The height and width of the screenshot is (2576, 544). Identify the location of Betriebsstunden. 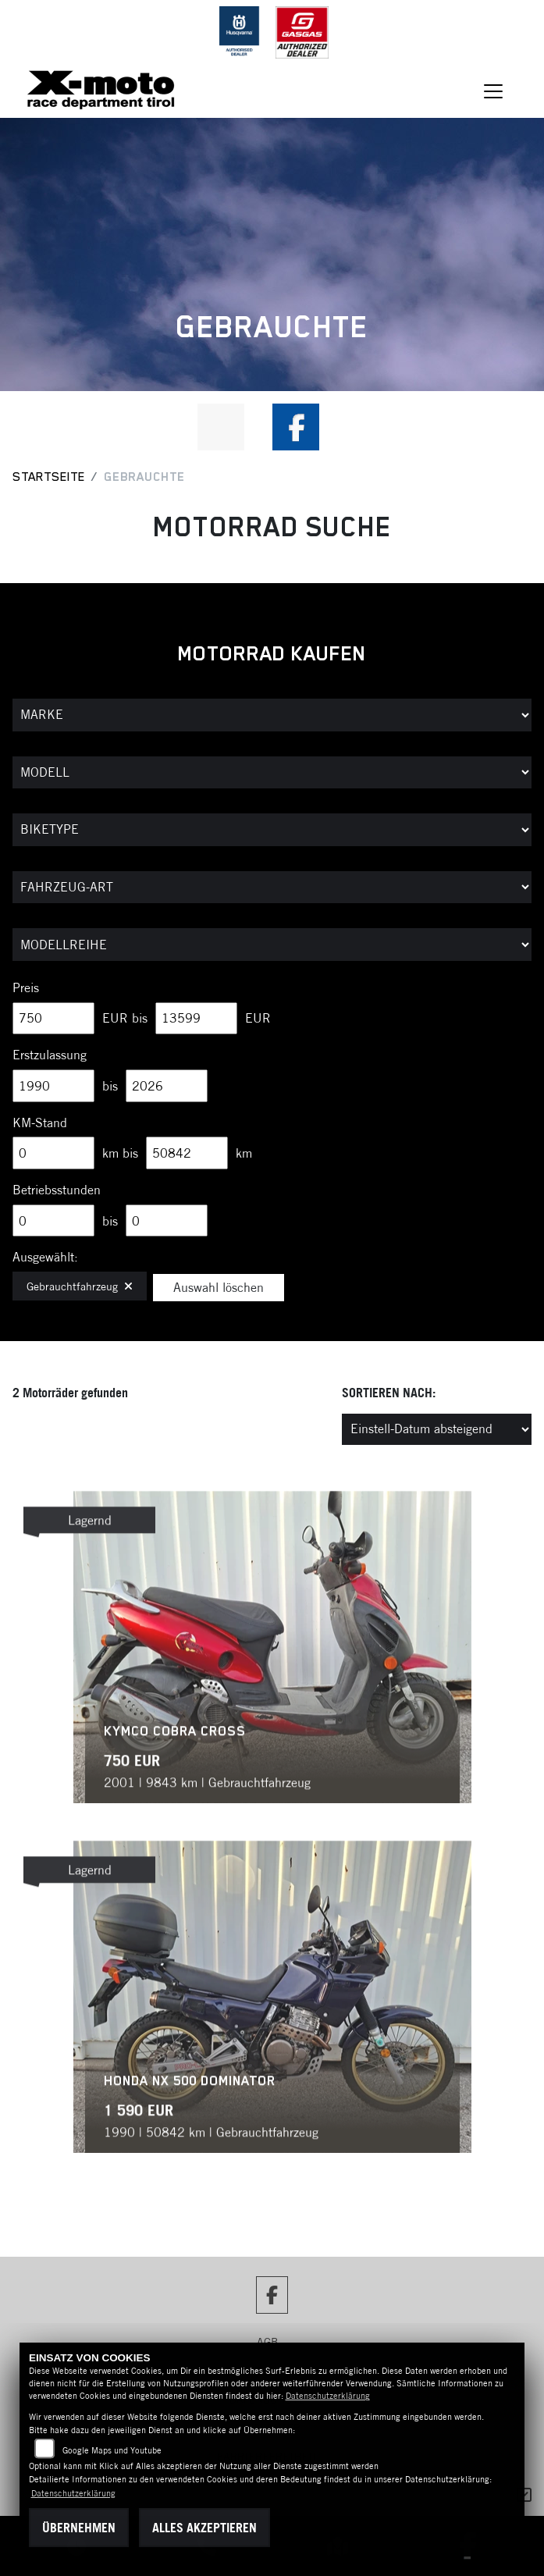
(56, 1189).